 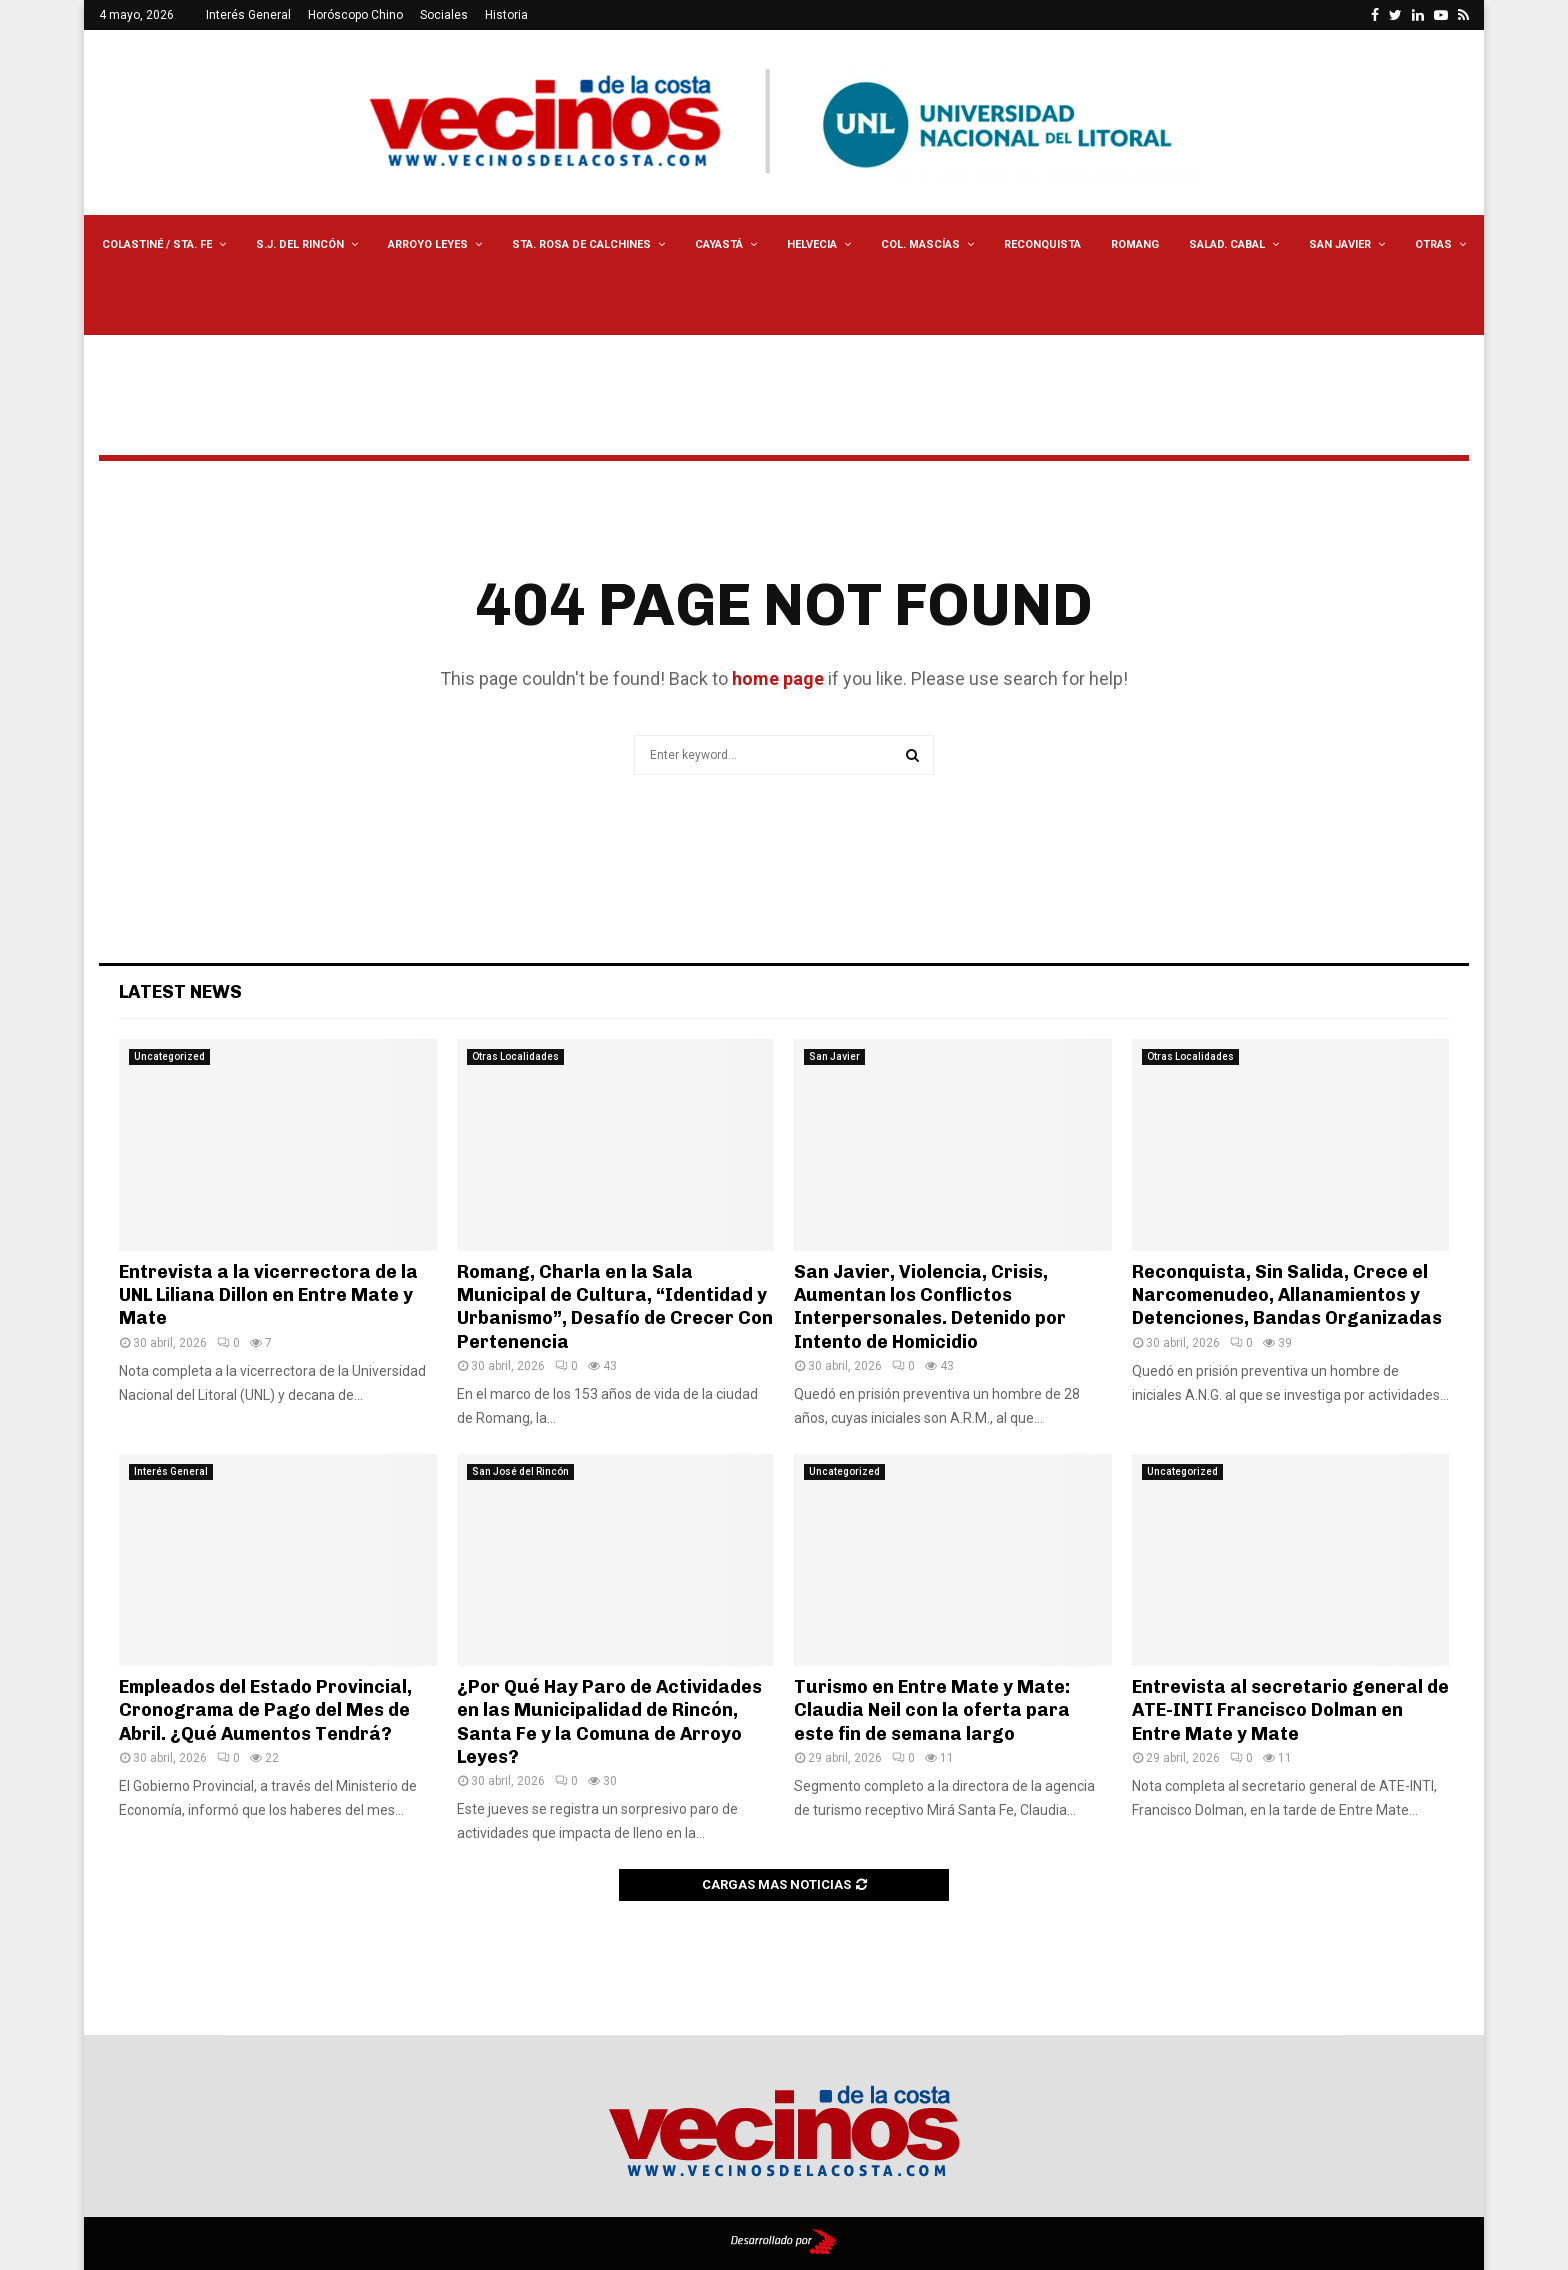 What do you see at coordinates (1287, 1295) in the screenshot?
I see `Reconquista, Sin Salida, Crece el Narcomenudeo, Allanamientos y Detenciones, Bandas Organizadas` at bounding box center [1287, 1295].